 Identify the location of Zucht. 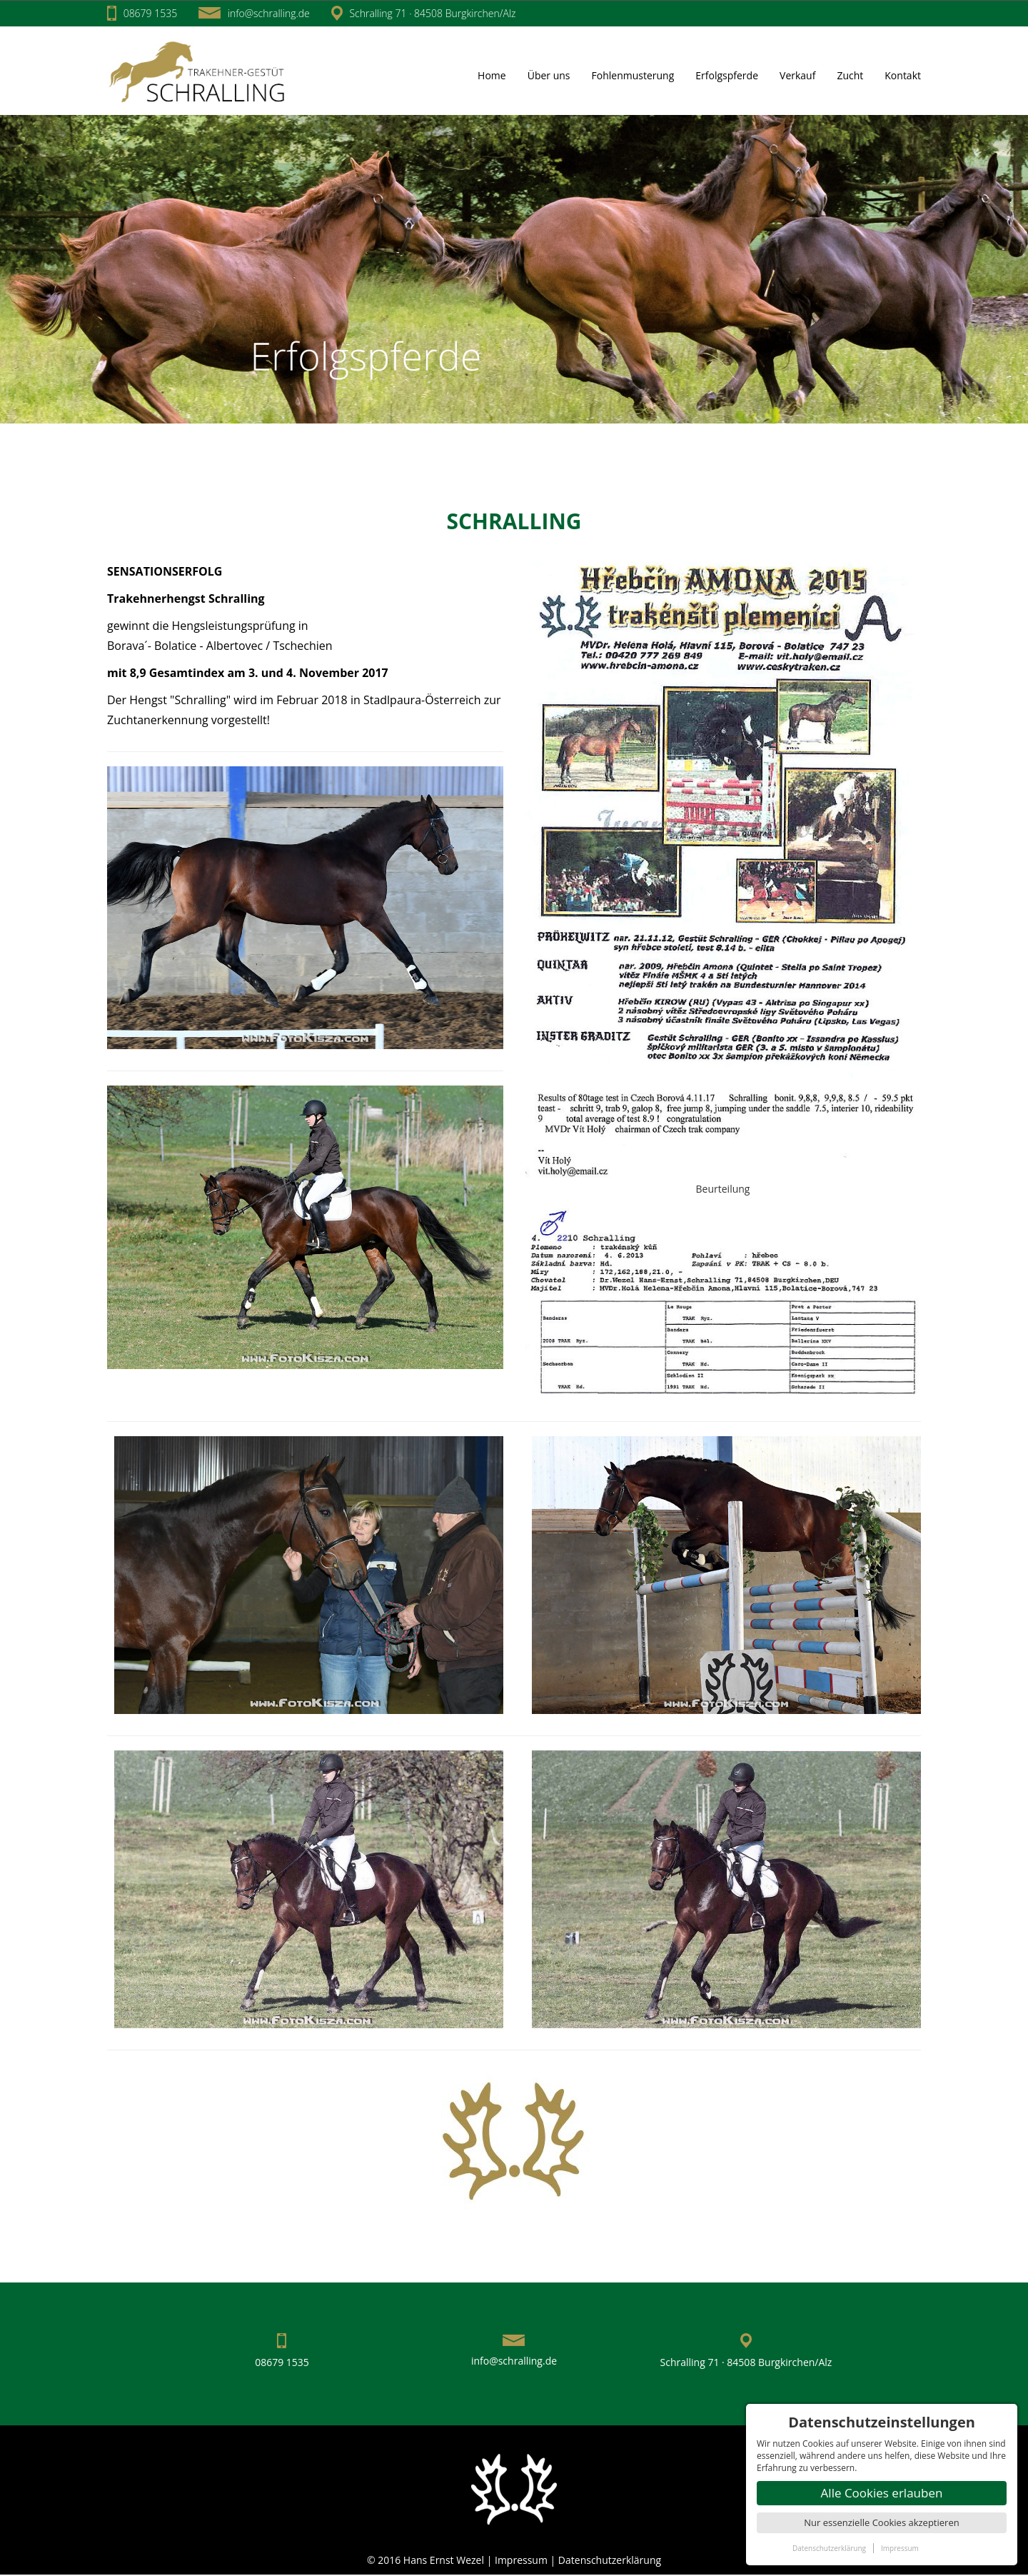
(850, 75).